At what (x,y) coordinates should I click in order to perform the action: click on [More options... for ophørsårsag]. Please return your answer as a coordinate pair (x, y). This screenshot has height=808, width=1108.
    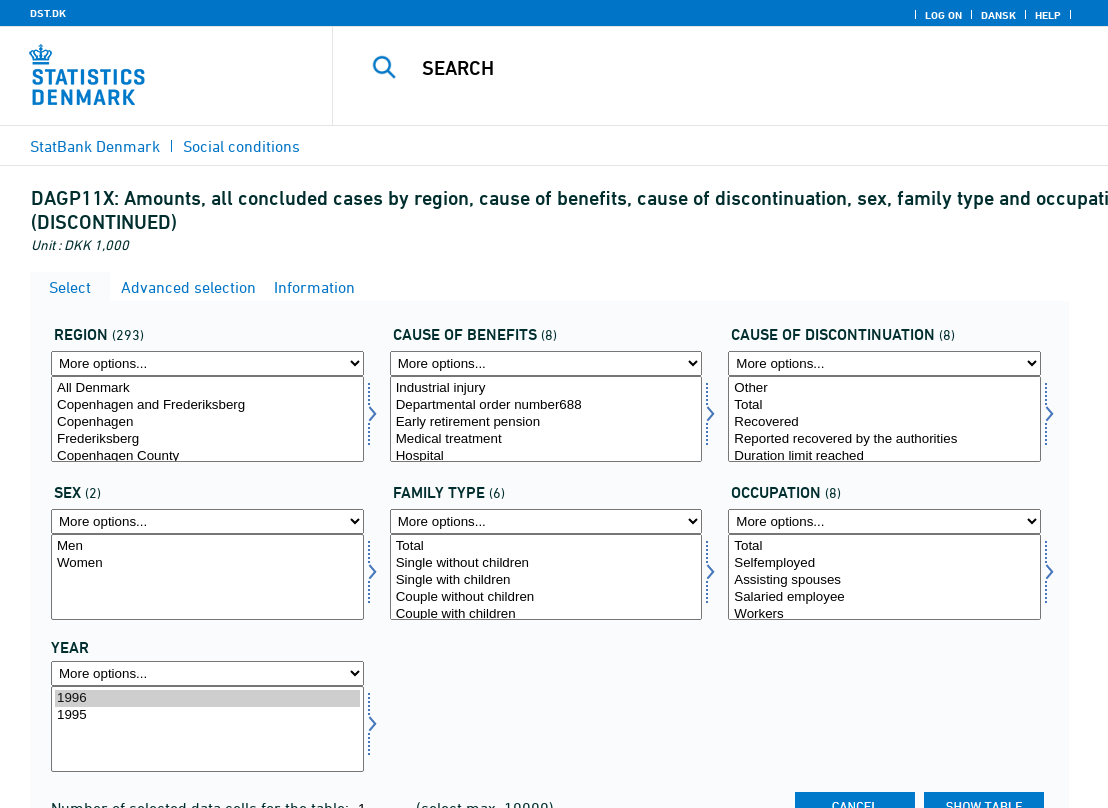
    Looking at the image, I should click on (884, 363).